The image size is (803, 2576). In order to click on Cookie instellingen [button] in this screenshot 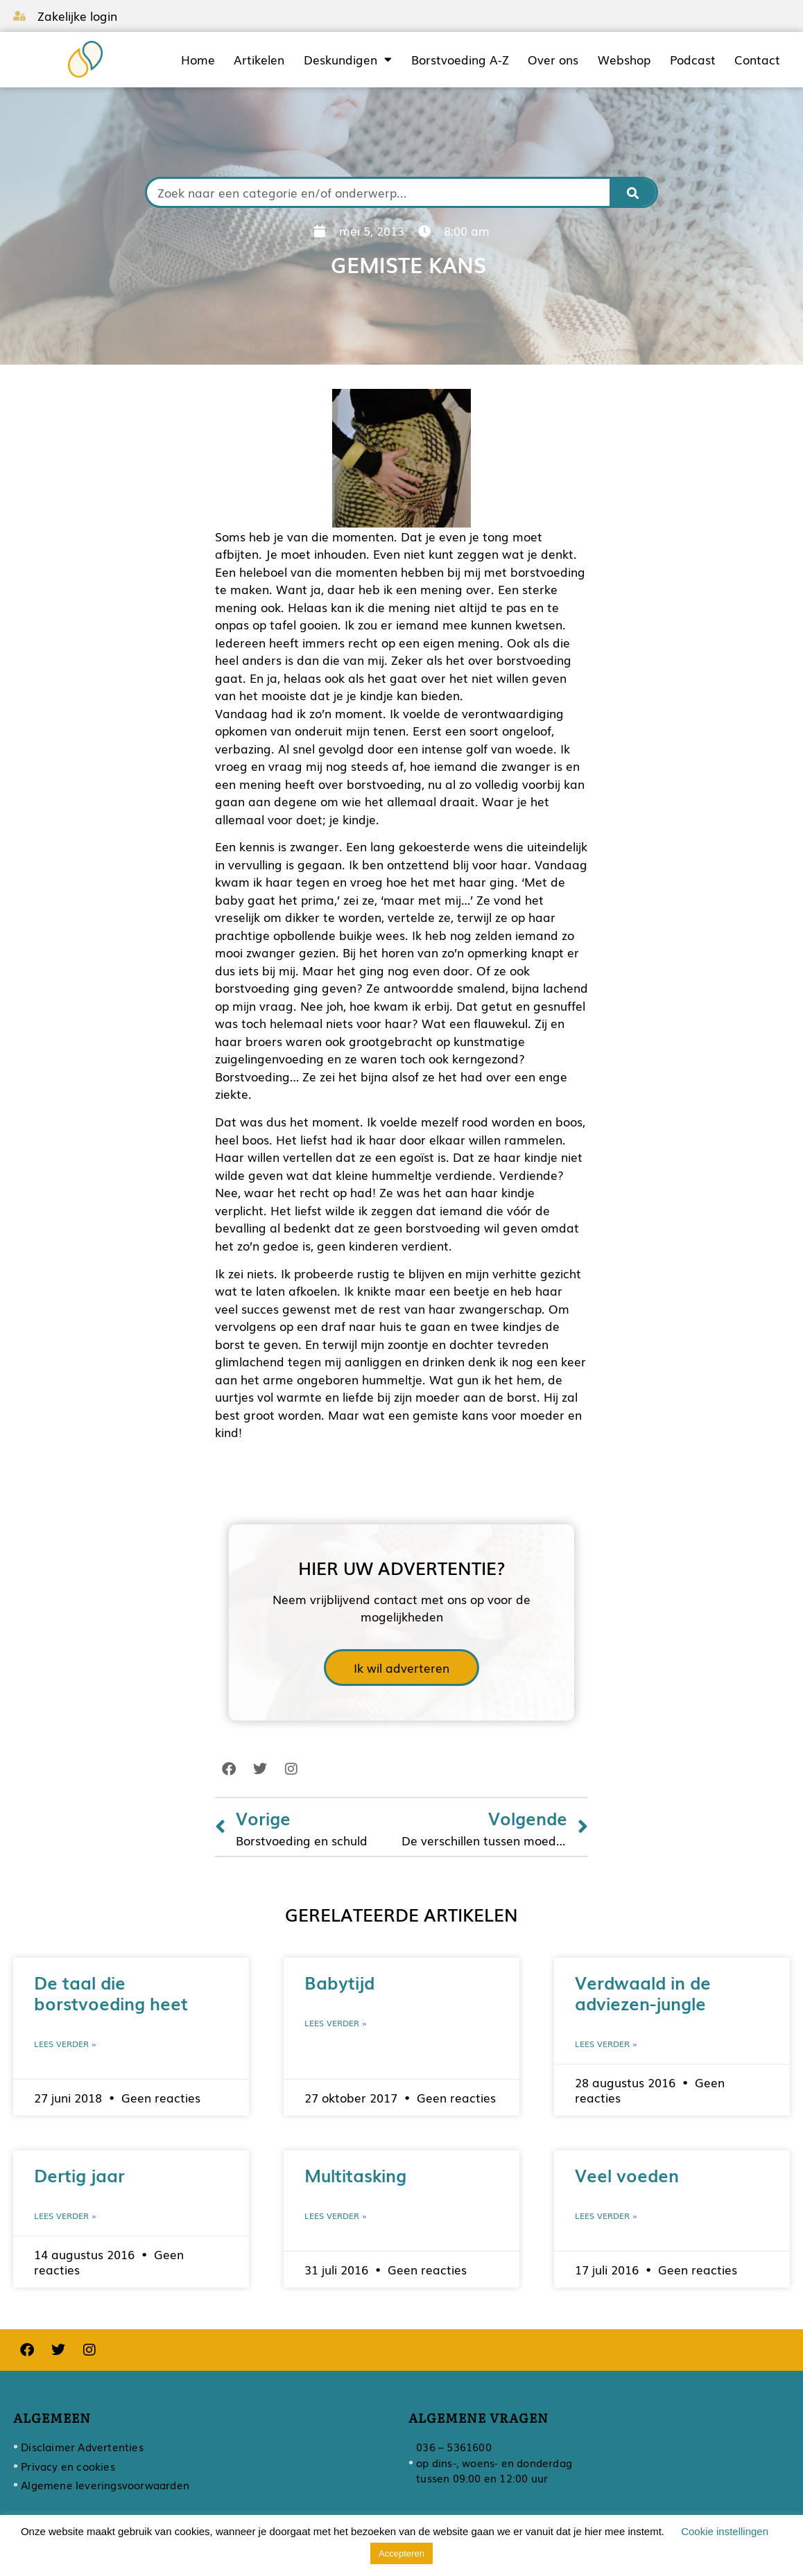, I will do `click(724, 2531)`.